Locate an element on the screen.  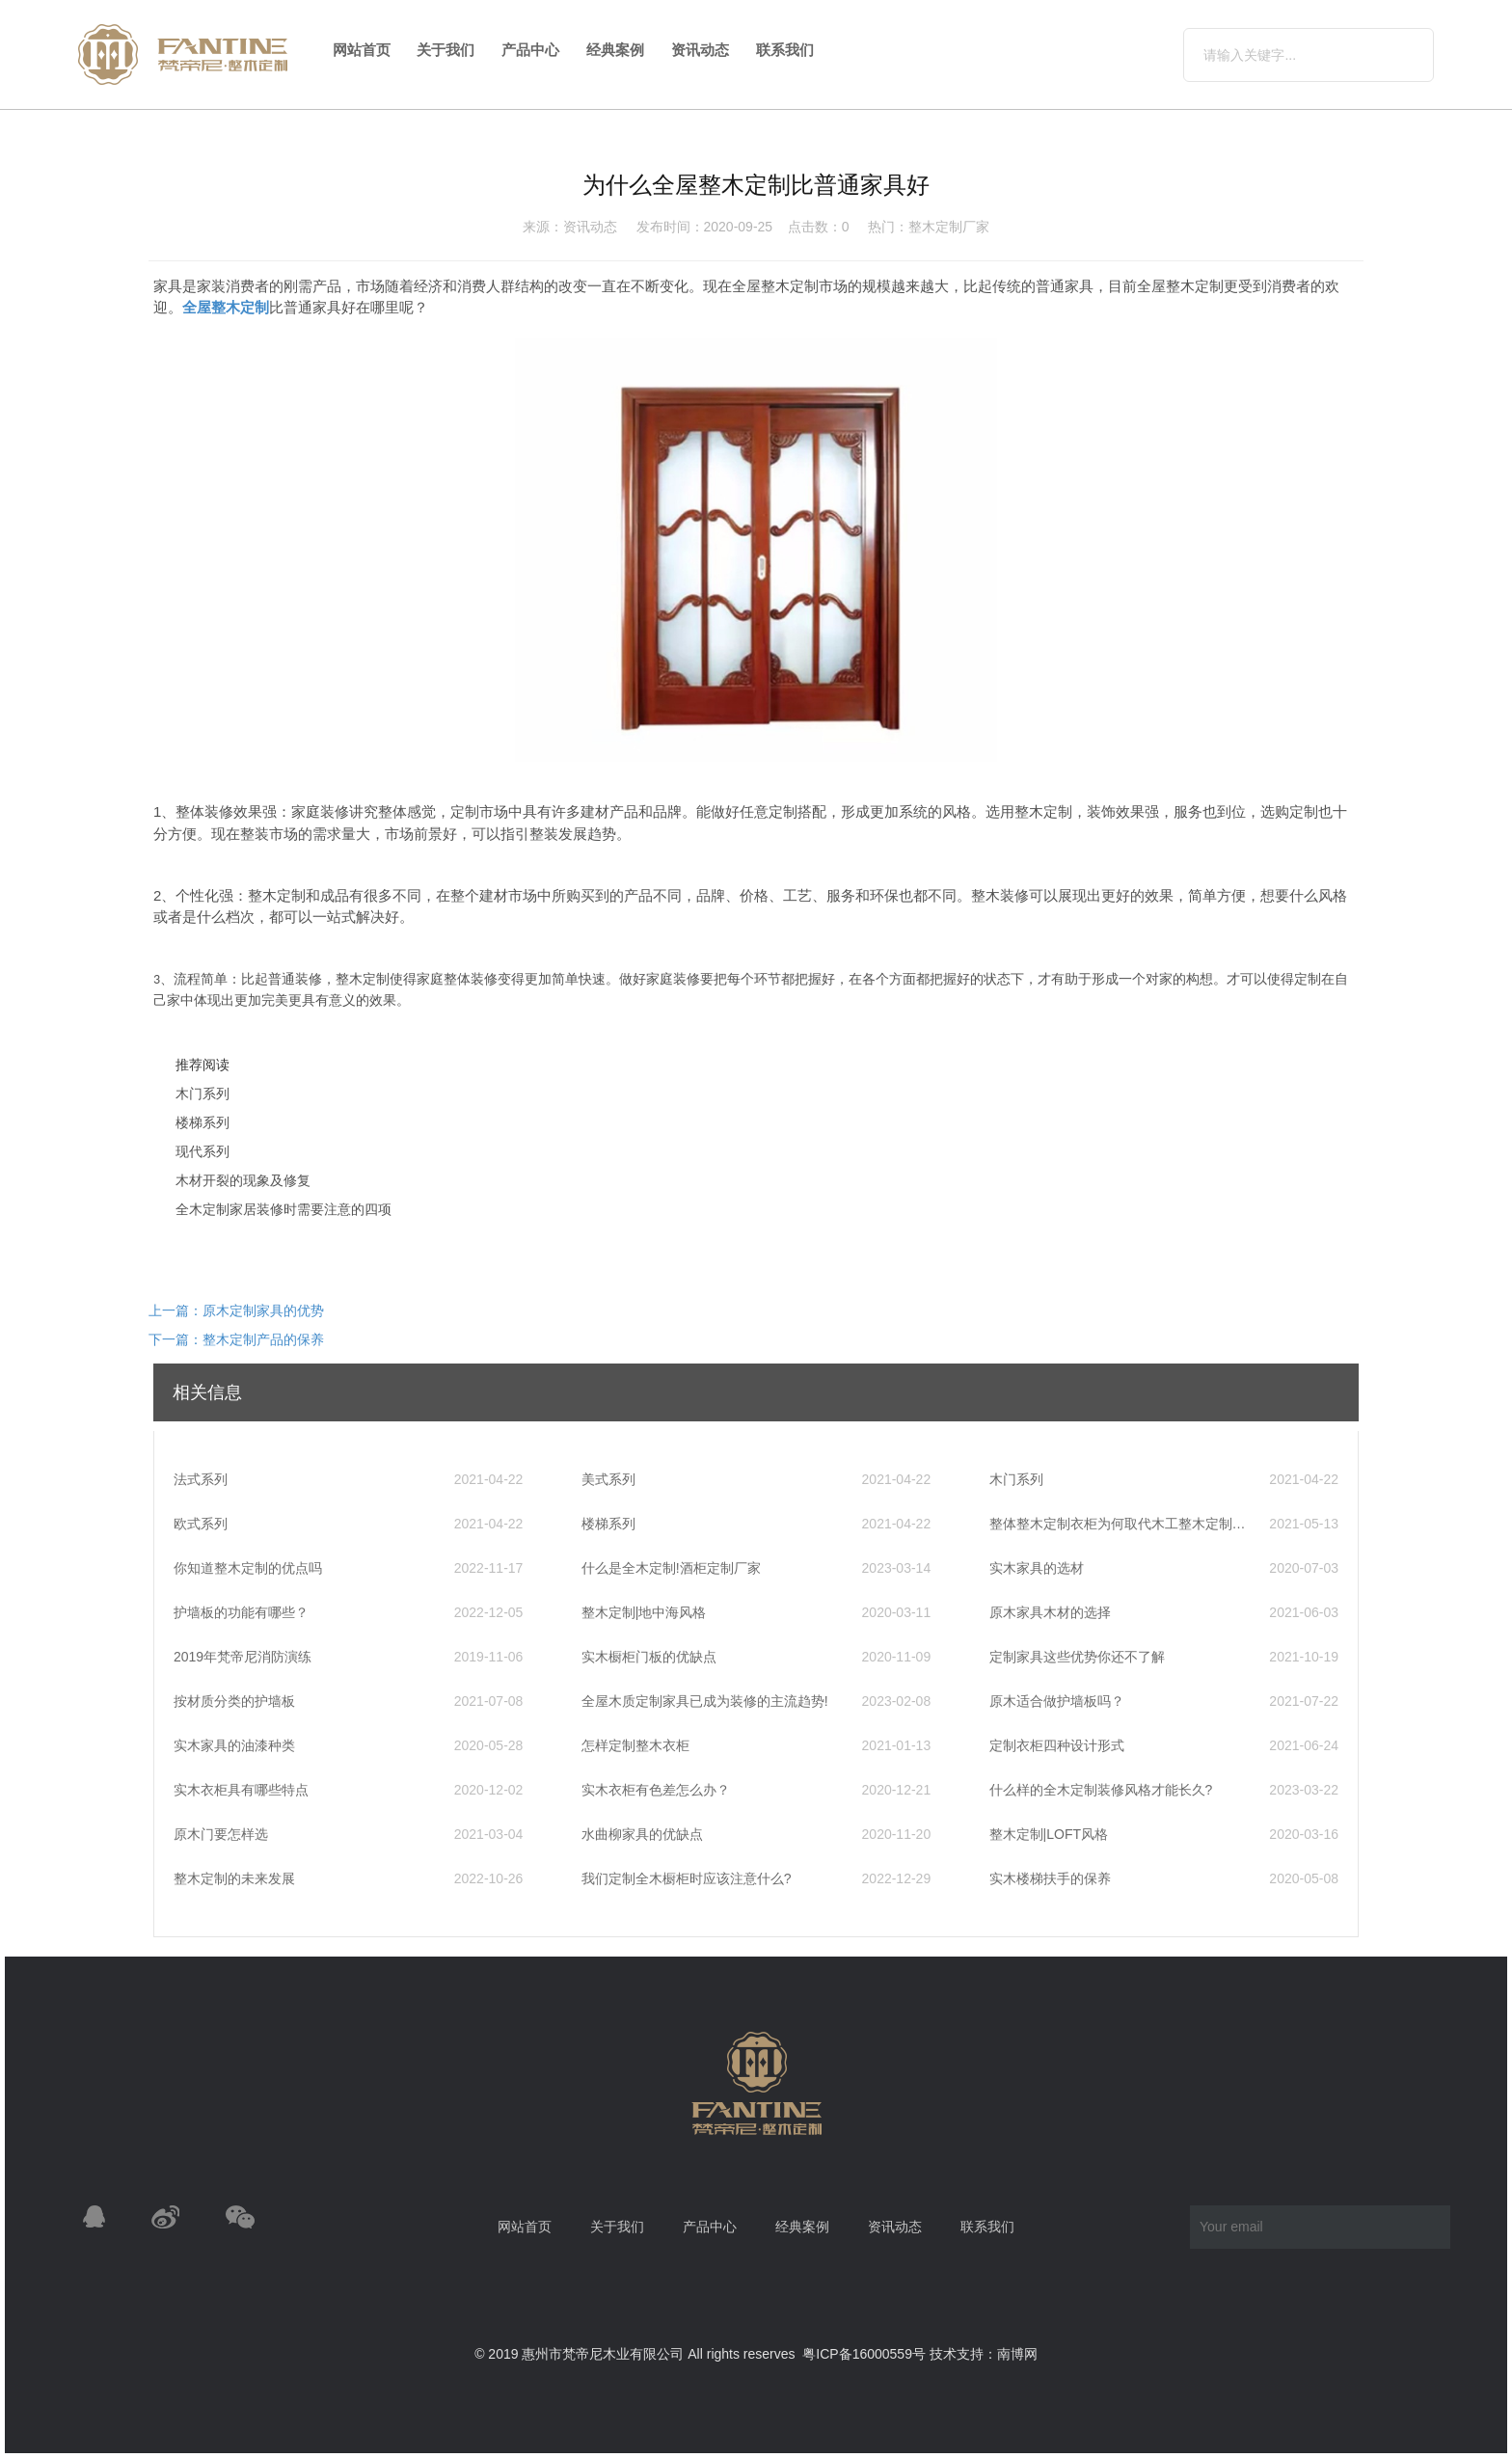
下一篇：整木定制产品的保养 is located at coordinates (236, 1339).